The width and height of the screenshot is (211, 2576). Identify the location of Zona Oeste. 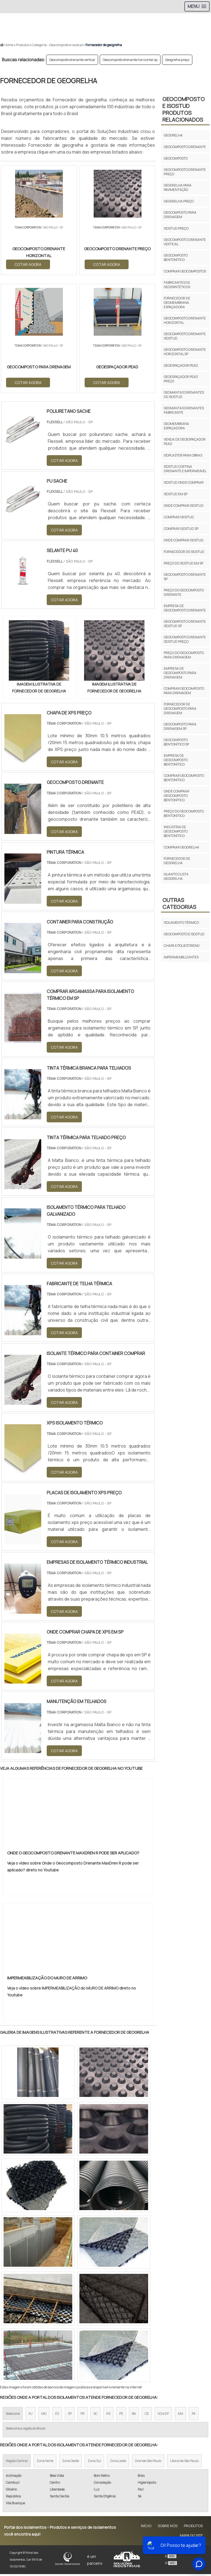
(70, 2462).